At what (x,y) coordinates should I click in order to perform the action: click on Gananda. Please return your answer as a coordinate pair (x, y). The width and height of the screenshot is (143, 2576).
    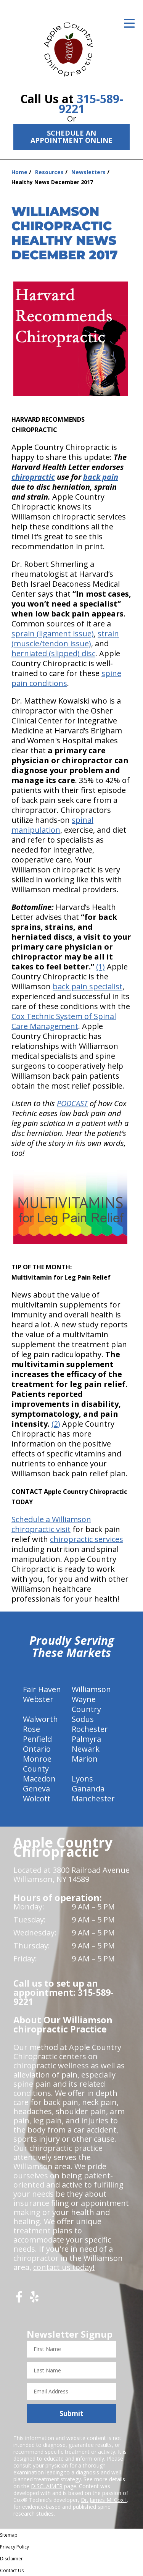
    Looking at the image, I should click on (88, 1788).